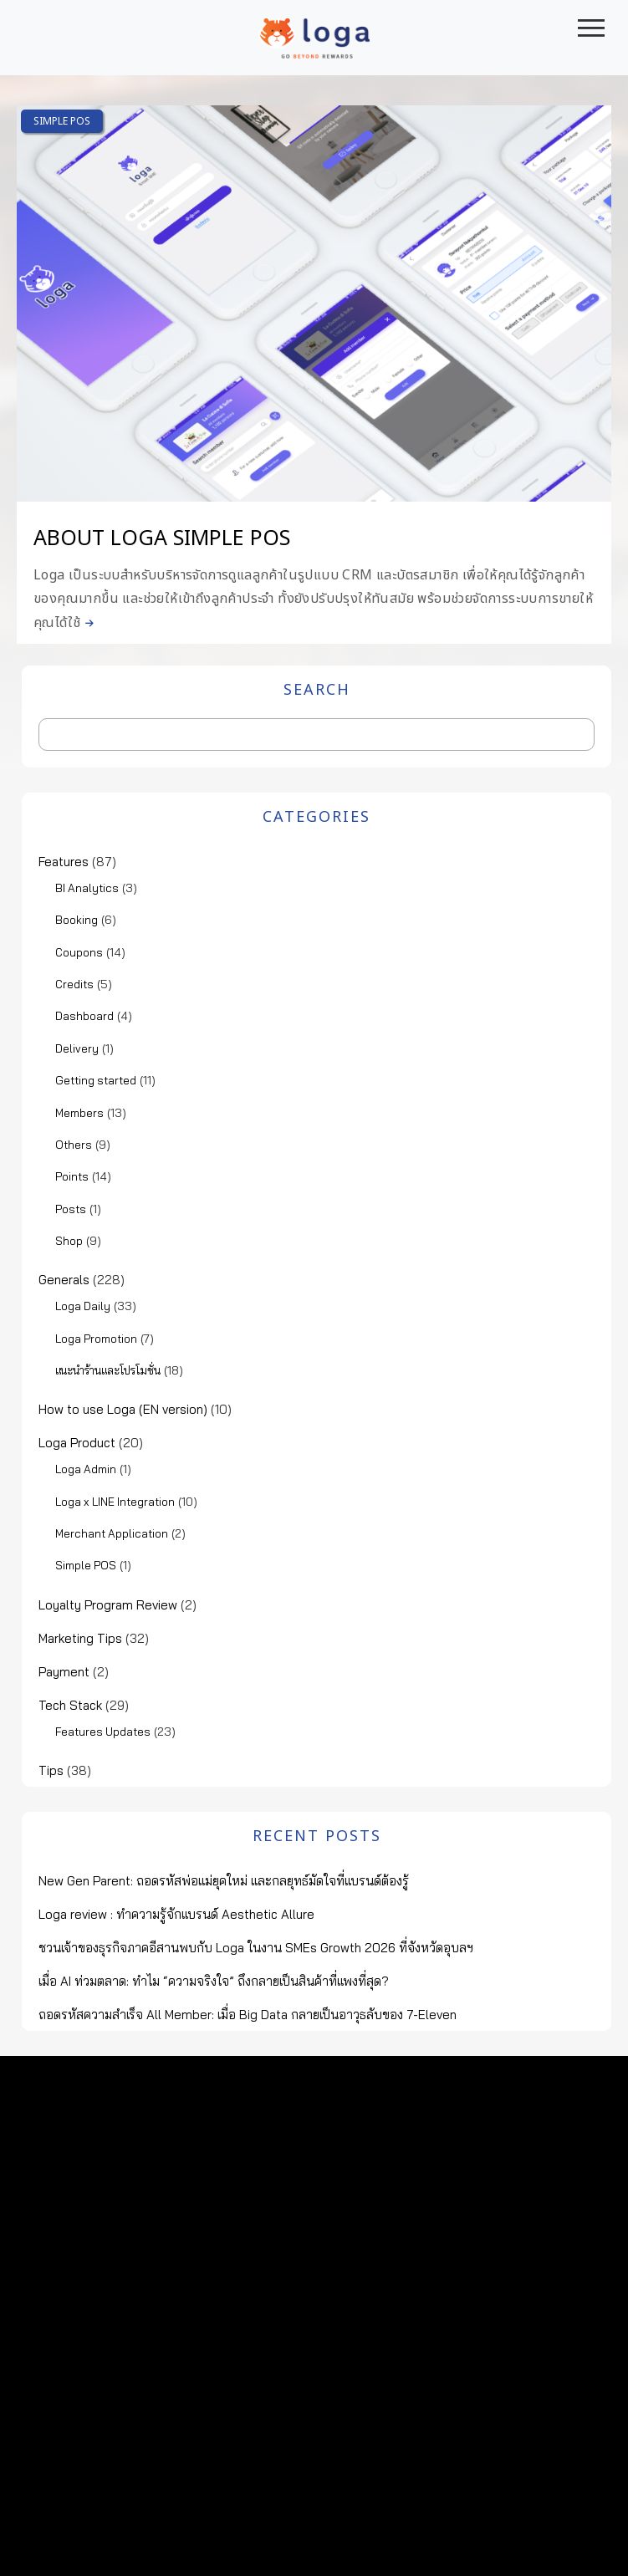  What do you see at coordinates (213, 1981) in the screenshot?
I see `เมื่อ AI ท่วมตลาด: ทำไม “ความจริงใจ” ถึงกลายเป็นสินค้าที่แพงที่สุด?` at bounding box center [213, 1981].